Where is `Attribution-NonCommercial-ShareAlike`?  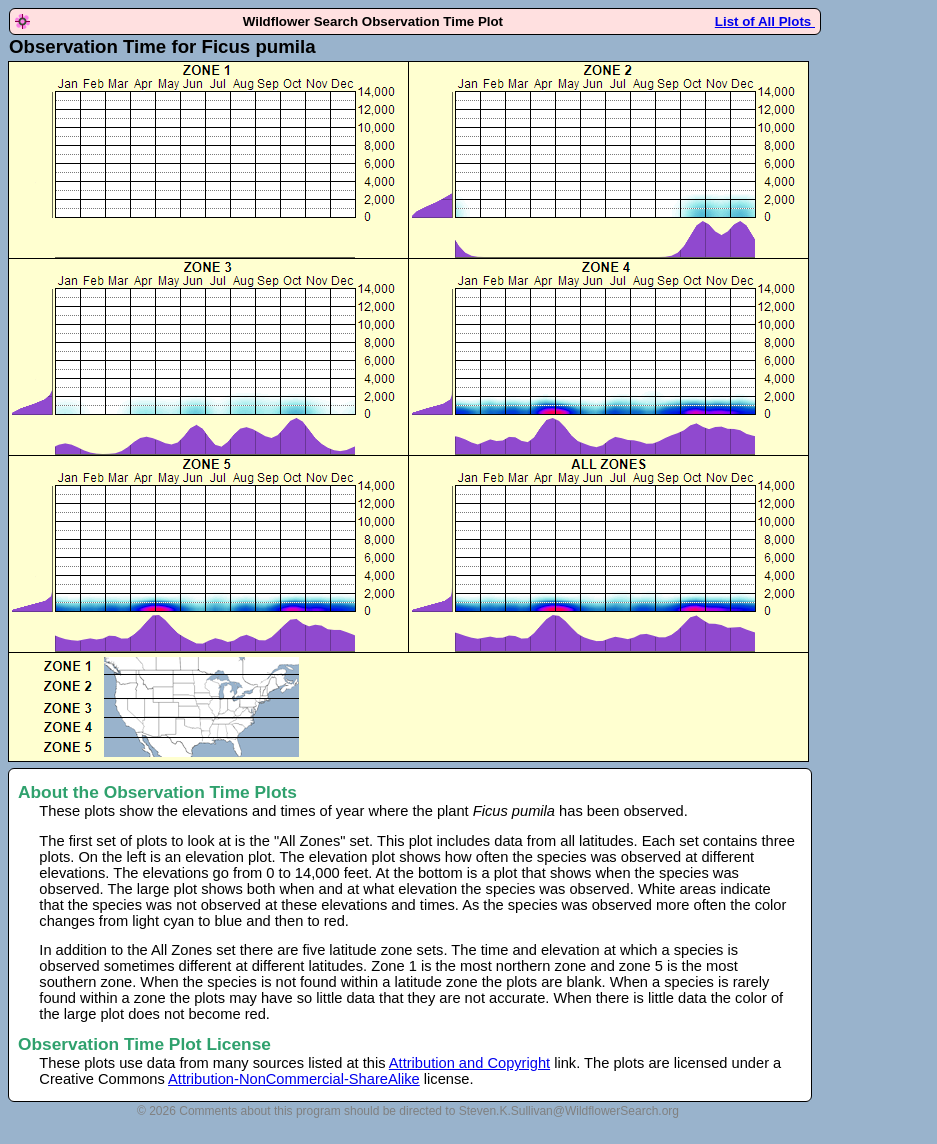
Attribution-NonCommercial-ShareAlike is located at coordinates (294, 1079).